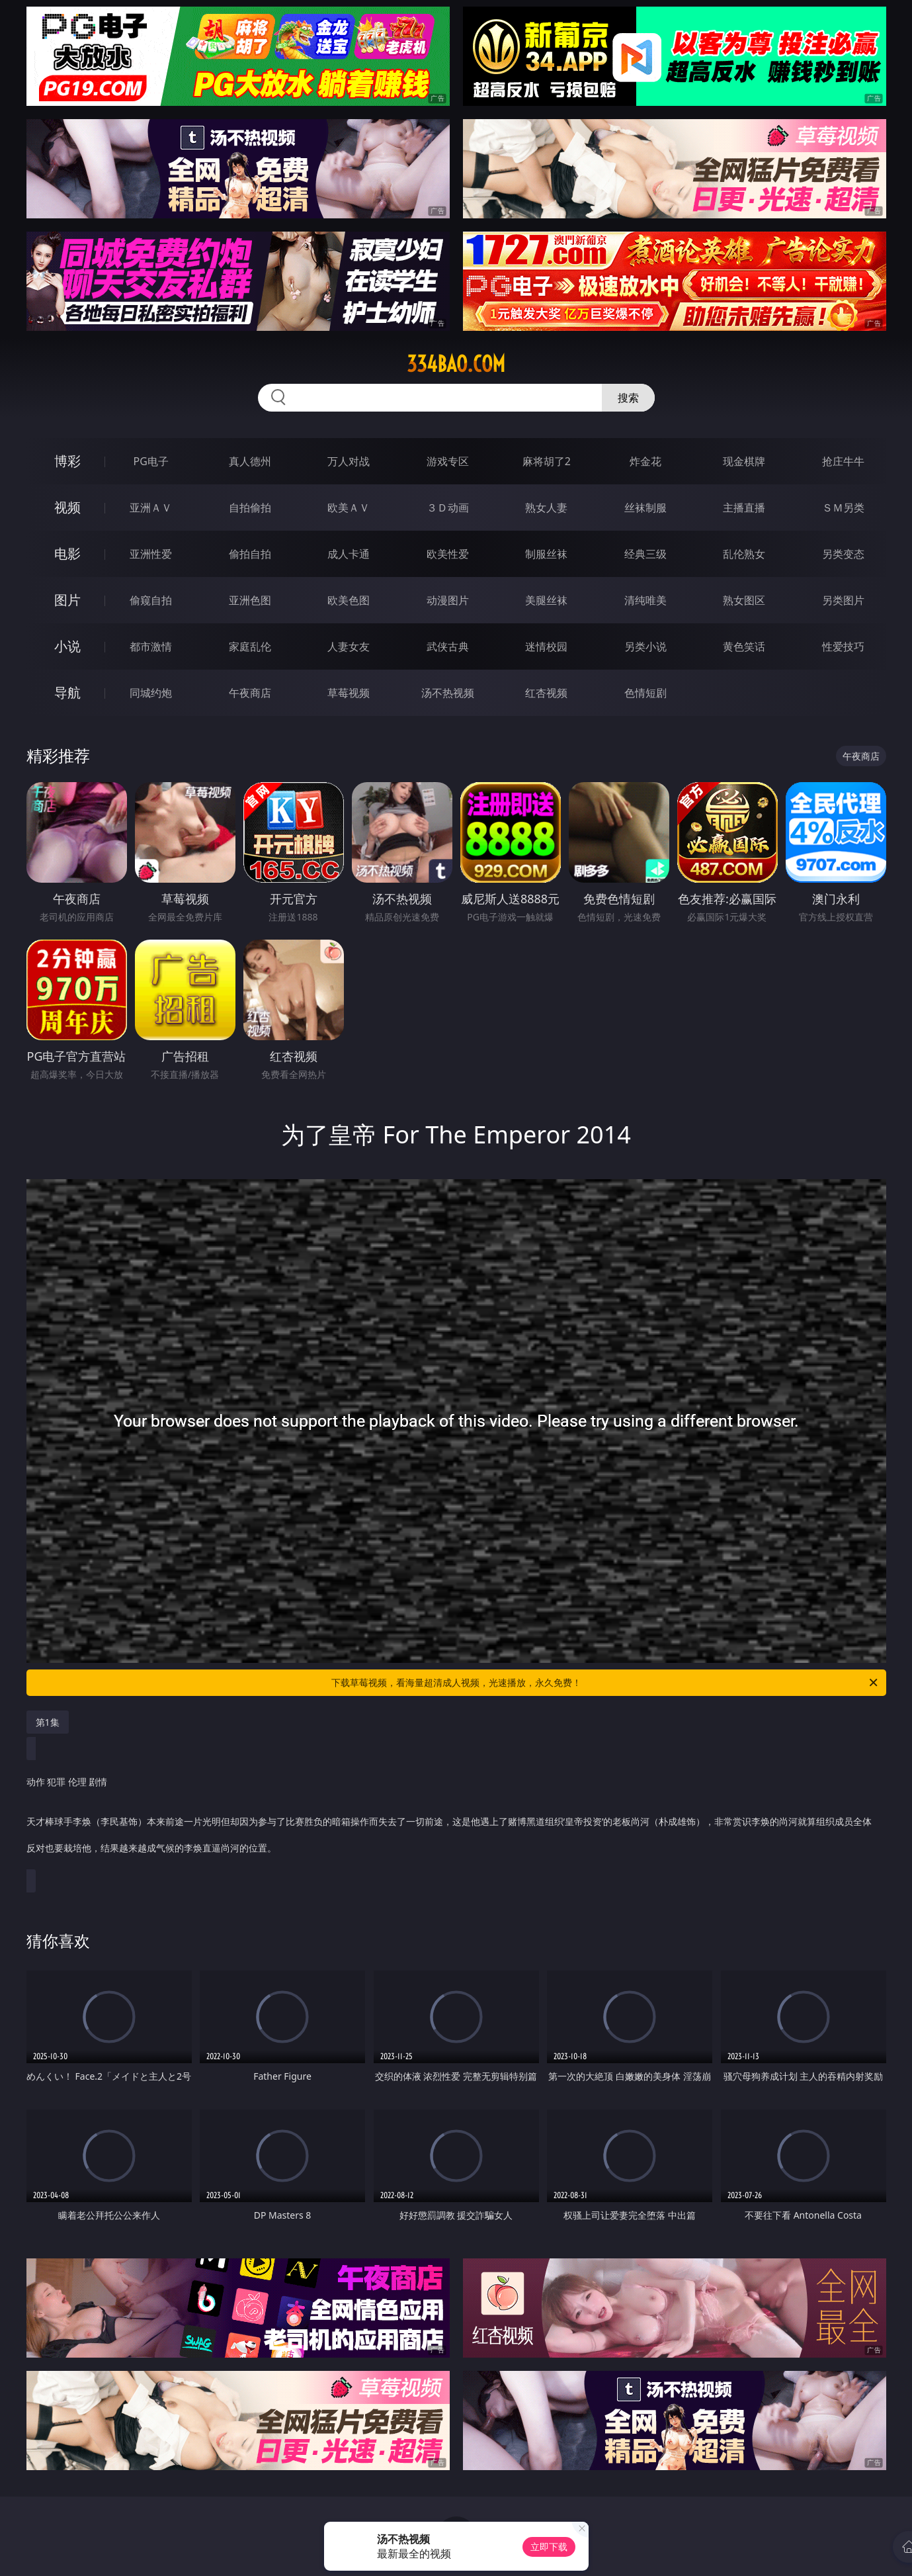  What do you see at coordinates (67, 692) in the screenshot?
I see `导航` at bounding box center [67, 692].